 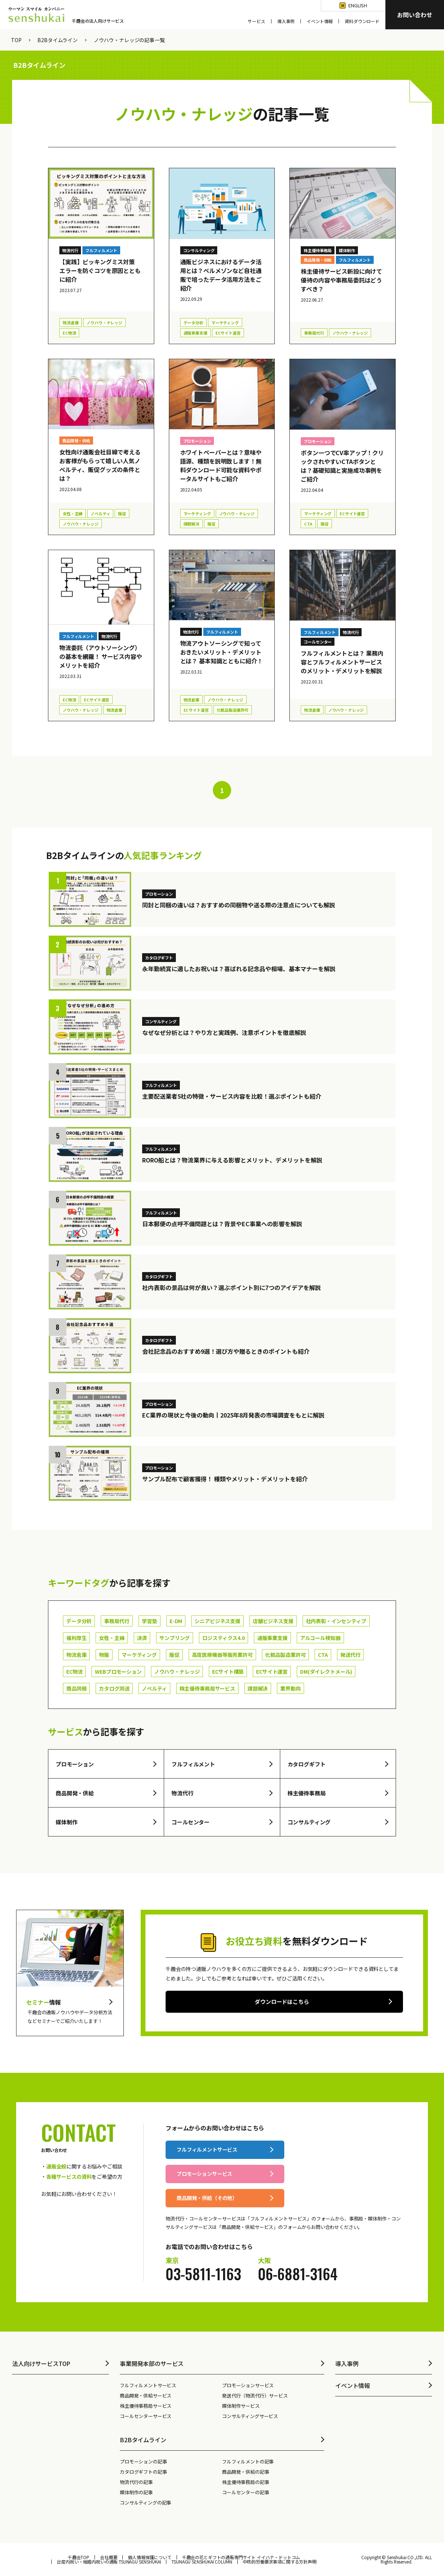 What do you see at coordinates (357, 5) in the screenshot?
I see `English` at bounding box center [357, 5].